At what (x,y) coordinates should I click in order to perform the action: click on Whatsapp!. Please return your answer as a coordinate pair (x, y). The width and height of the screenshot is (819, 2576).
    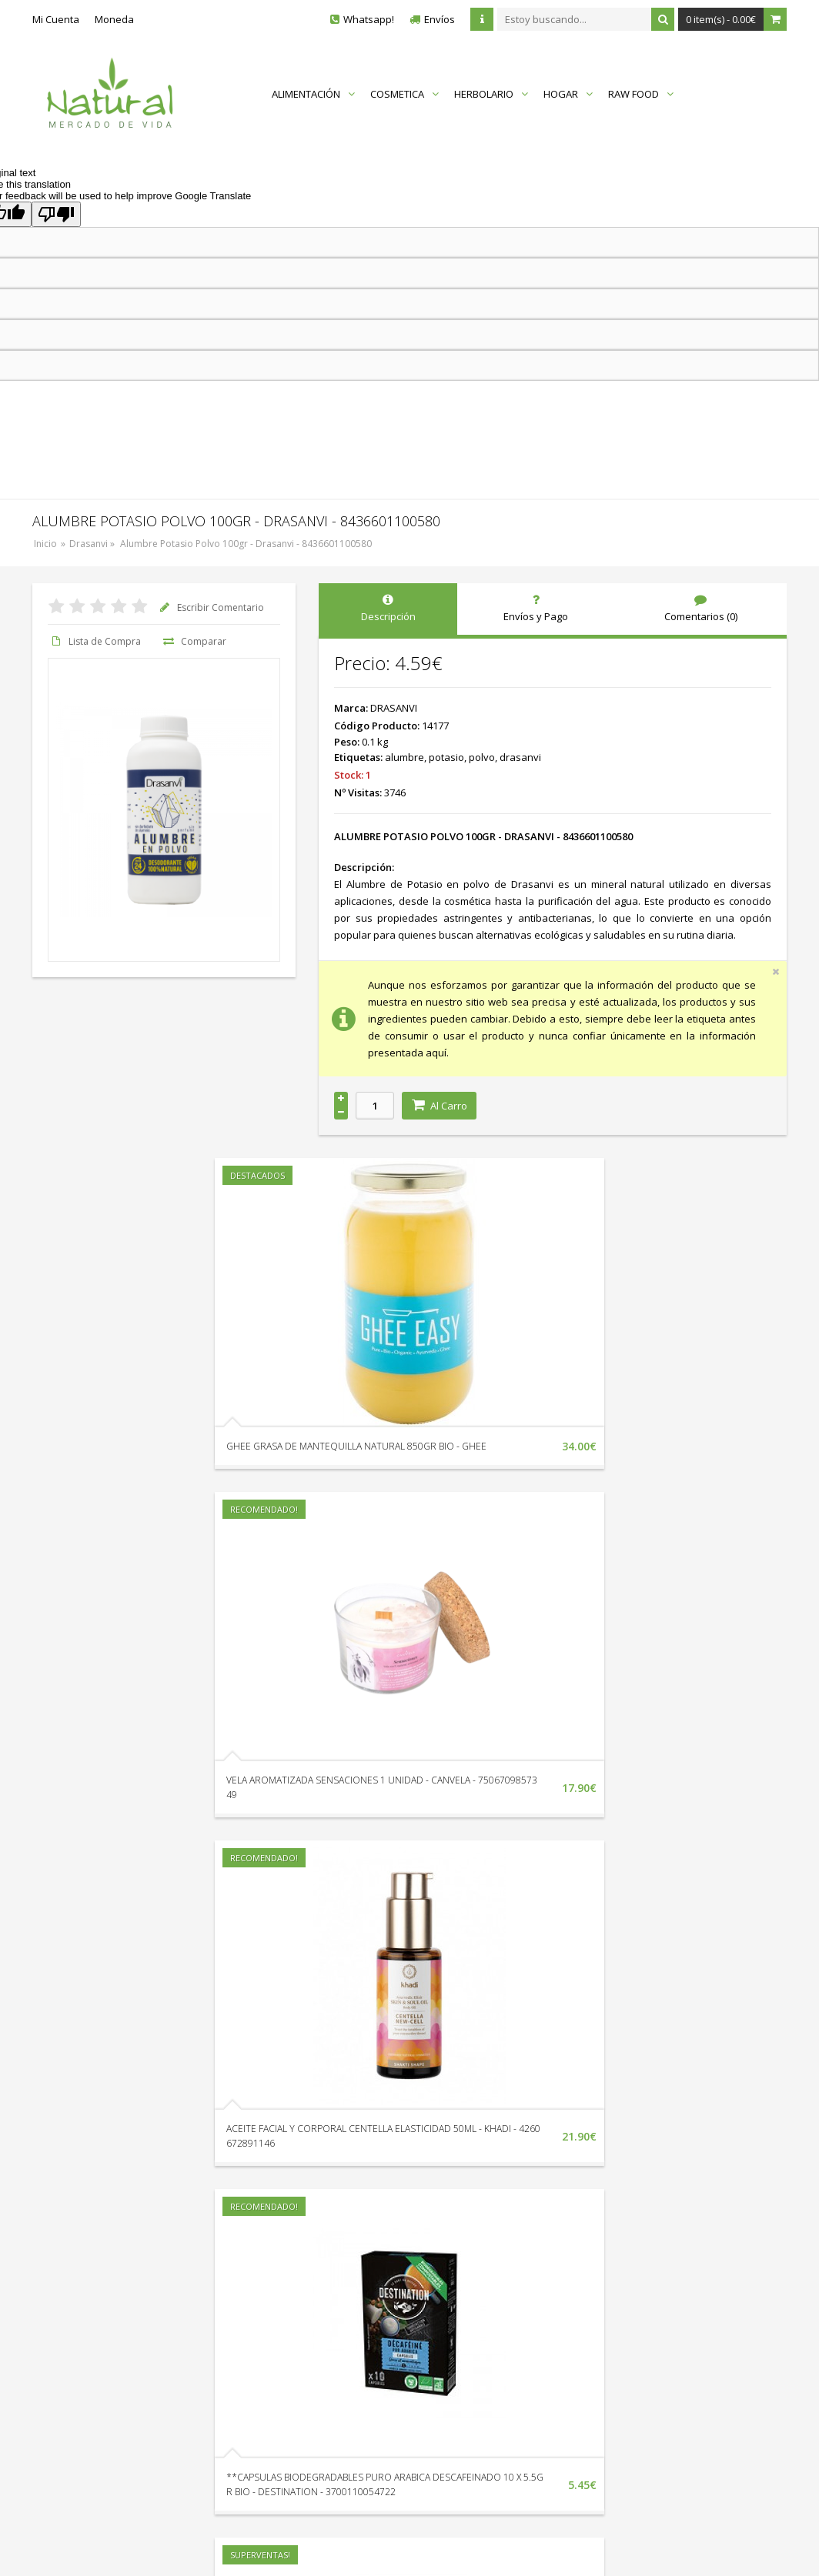
    Looking at the image, I should click on (368, 19).